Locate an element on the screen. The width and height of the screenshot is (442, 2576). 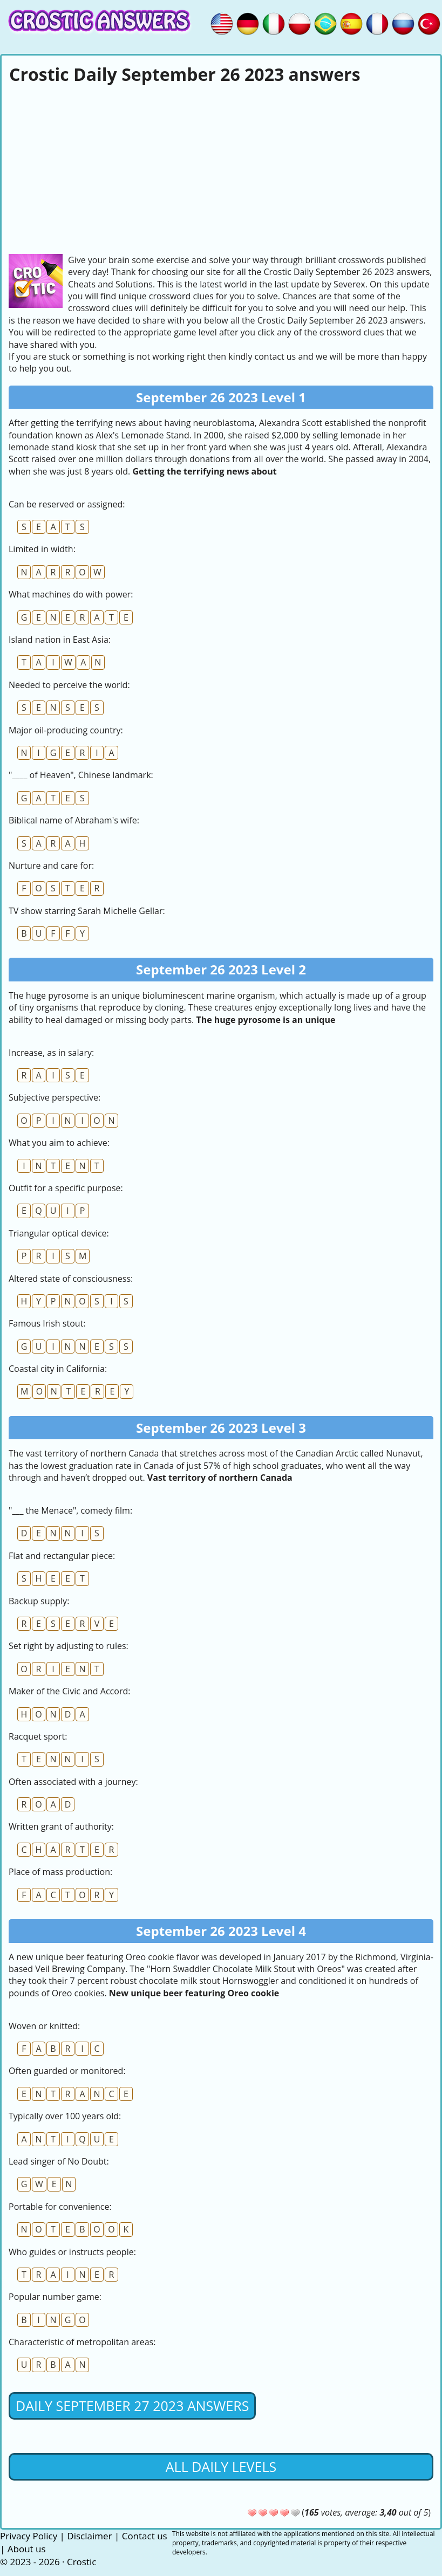
Characteristic of metropolitan areas: is located at coordinates (82, 2342).